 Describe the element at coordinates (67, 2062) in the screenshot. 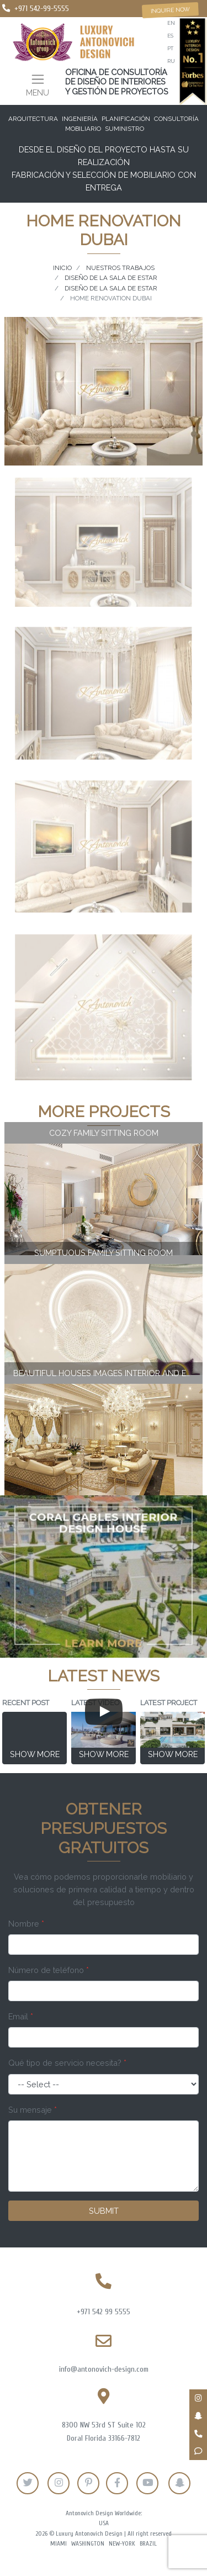

I see `Qué tipo de servicio necesita?` at that location.